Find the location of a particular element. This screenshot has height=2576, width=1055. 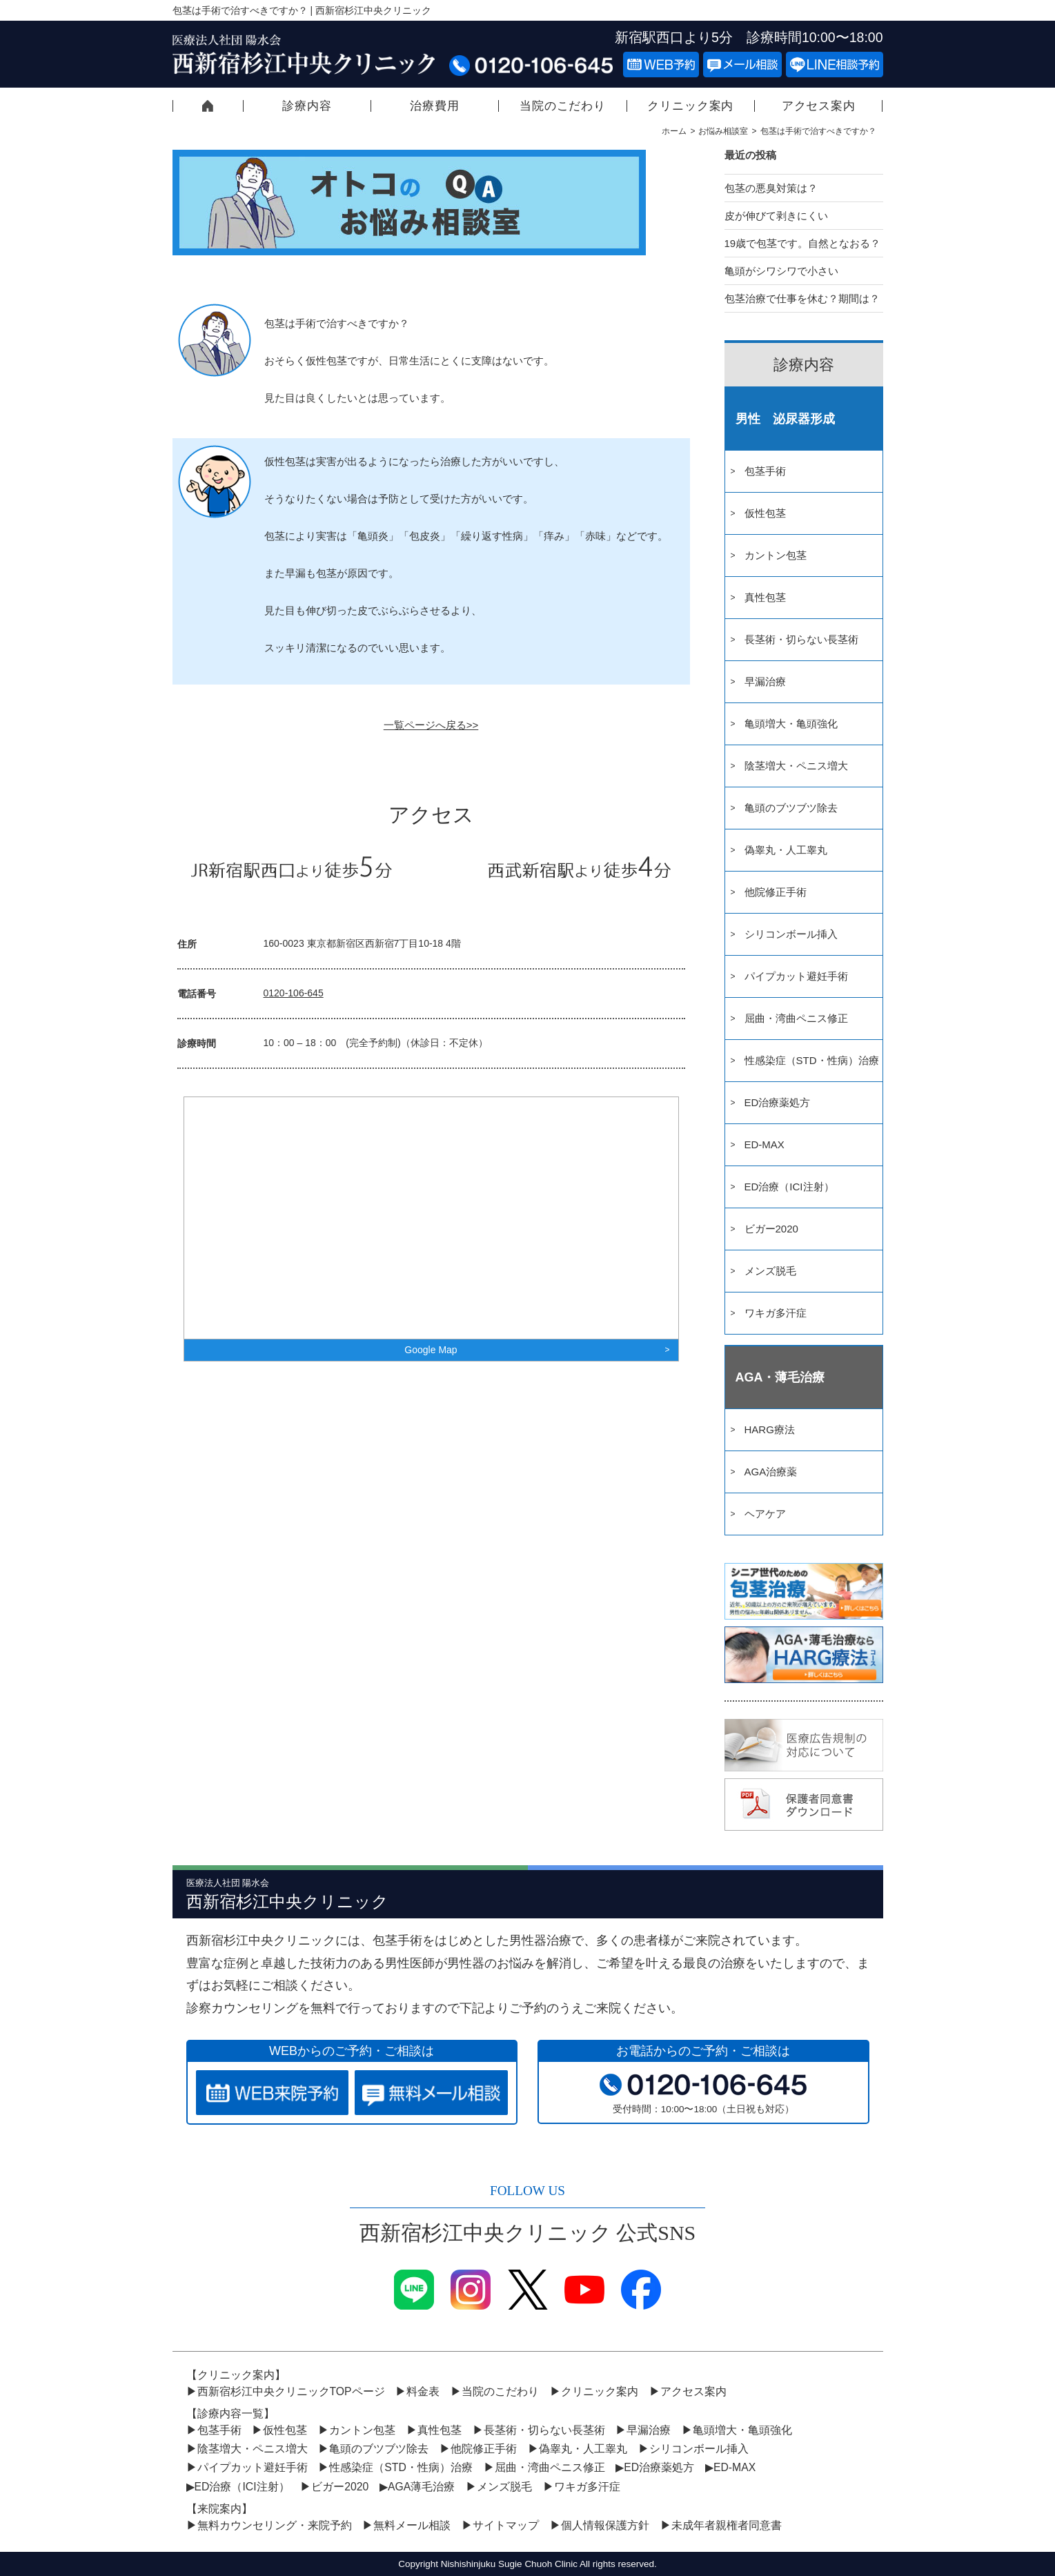

個人情報保護方針 is located at coordinates (605, 2525).